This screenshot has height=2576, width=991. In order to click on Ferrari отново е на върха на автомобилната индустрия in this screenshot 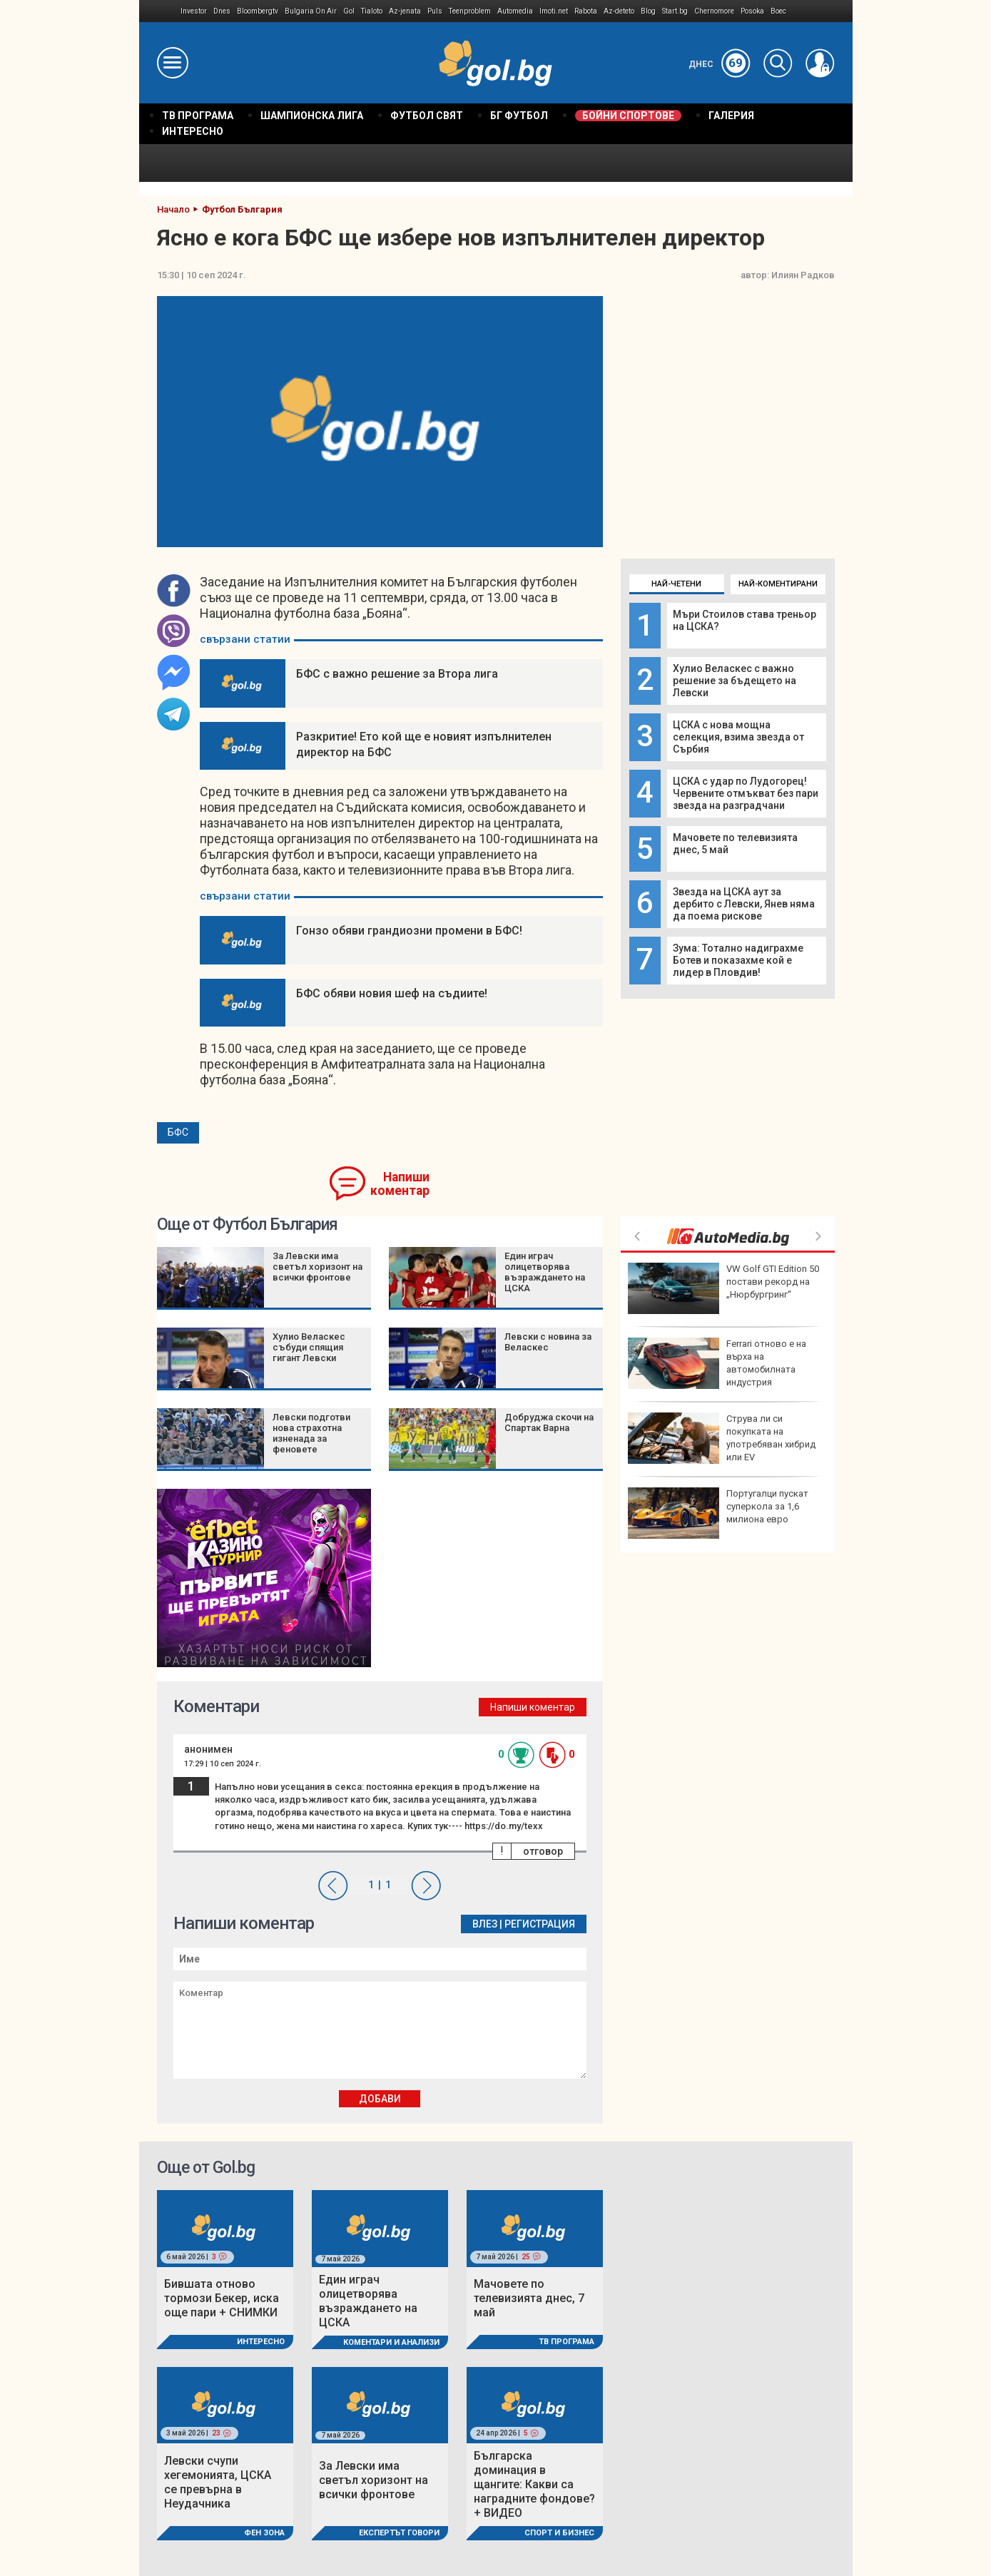, I will do `click(717, 1363)`.